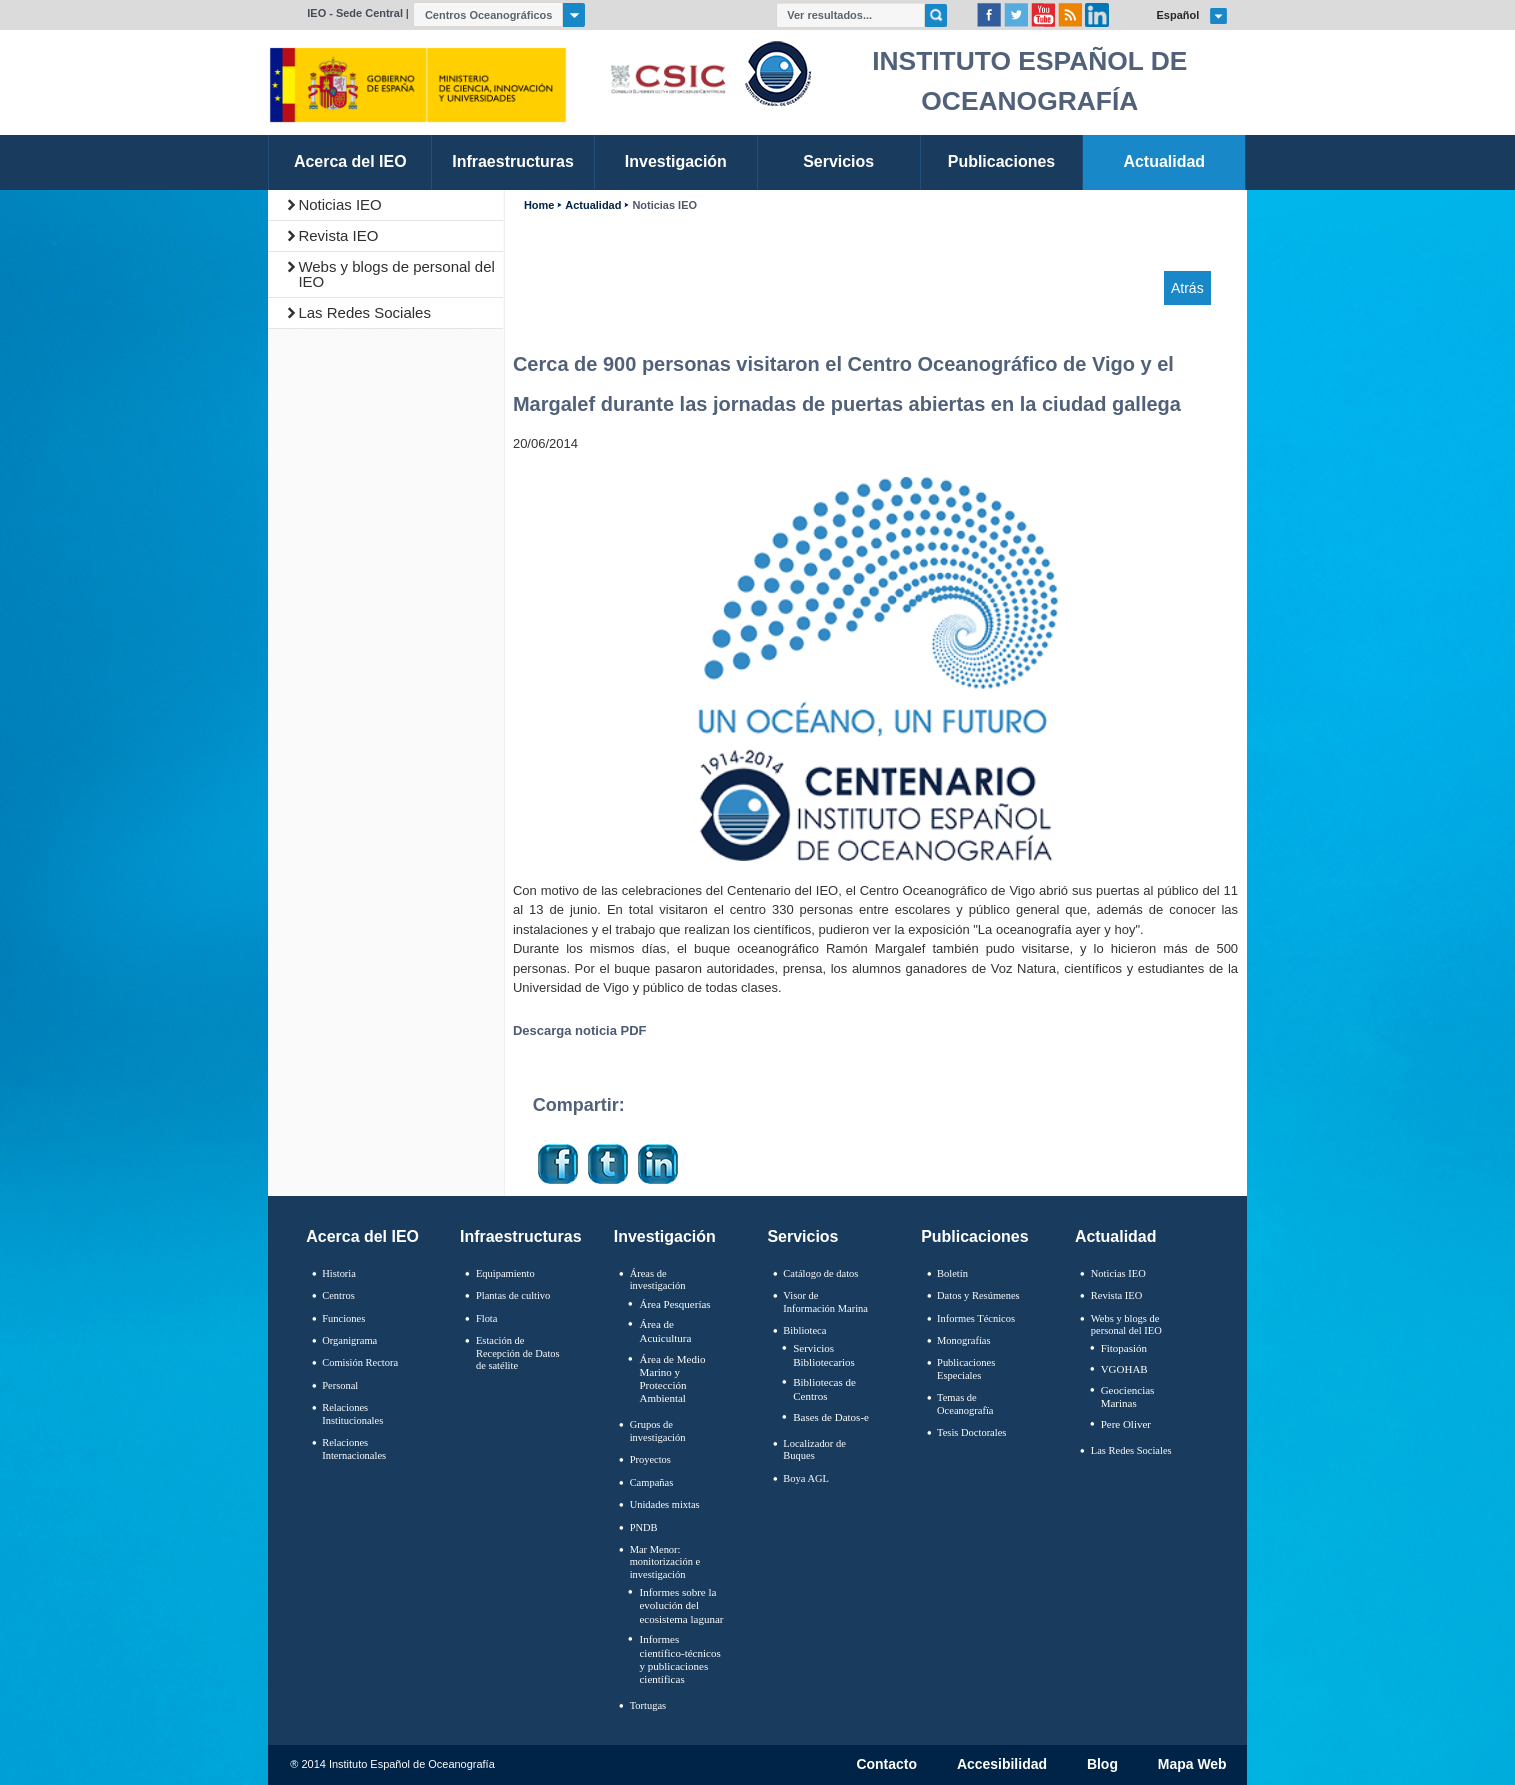 Image resolution: width=1515 pixels, height=1785 pixels. I want to click on Servicios [link], so click(838, 161).